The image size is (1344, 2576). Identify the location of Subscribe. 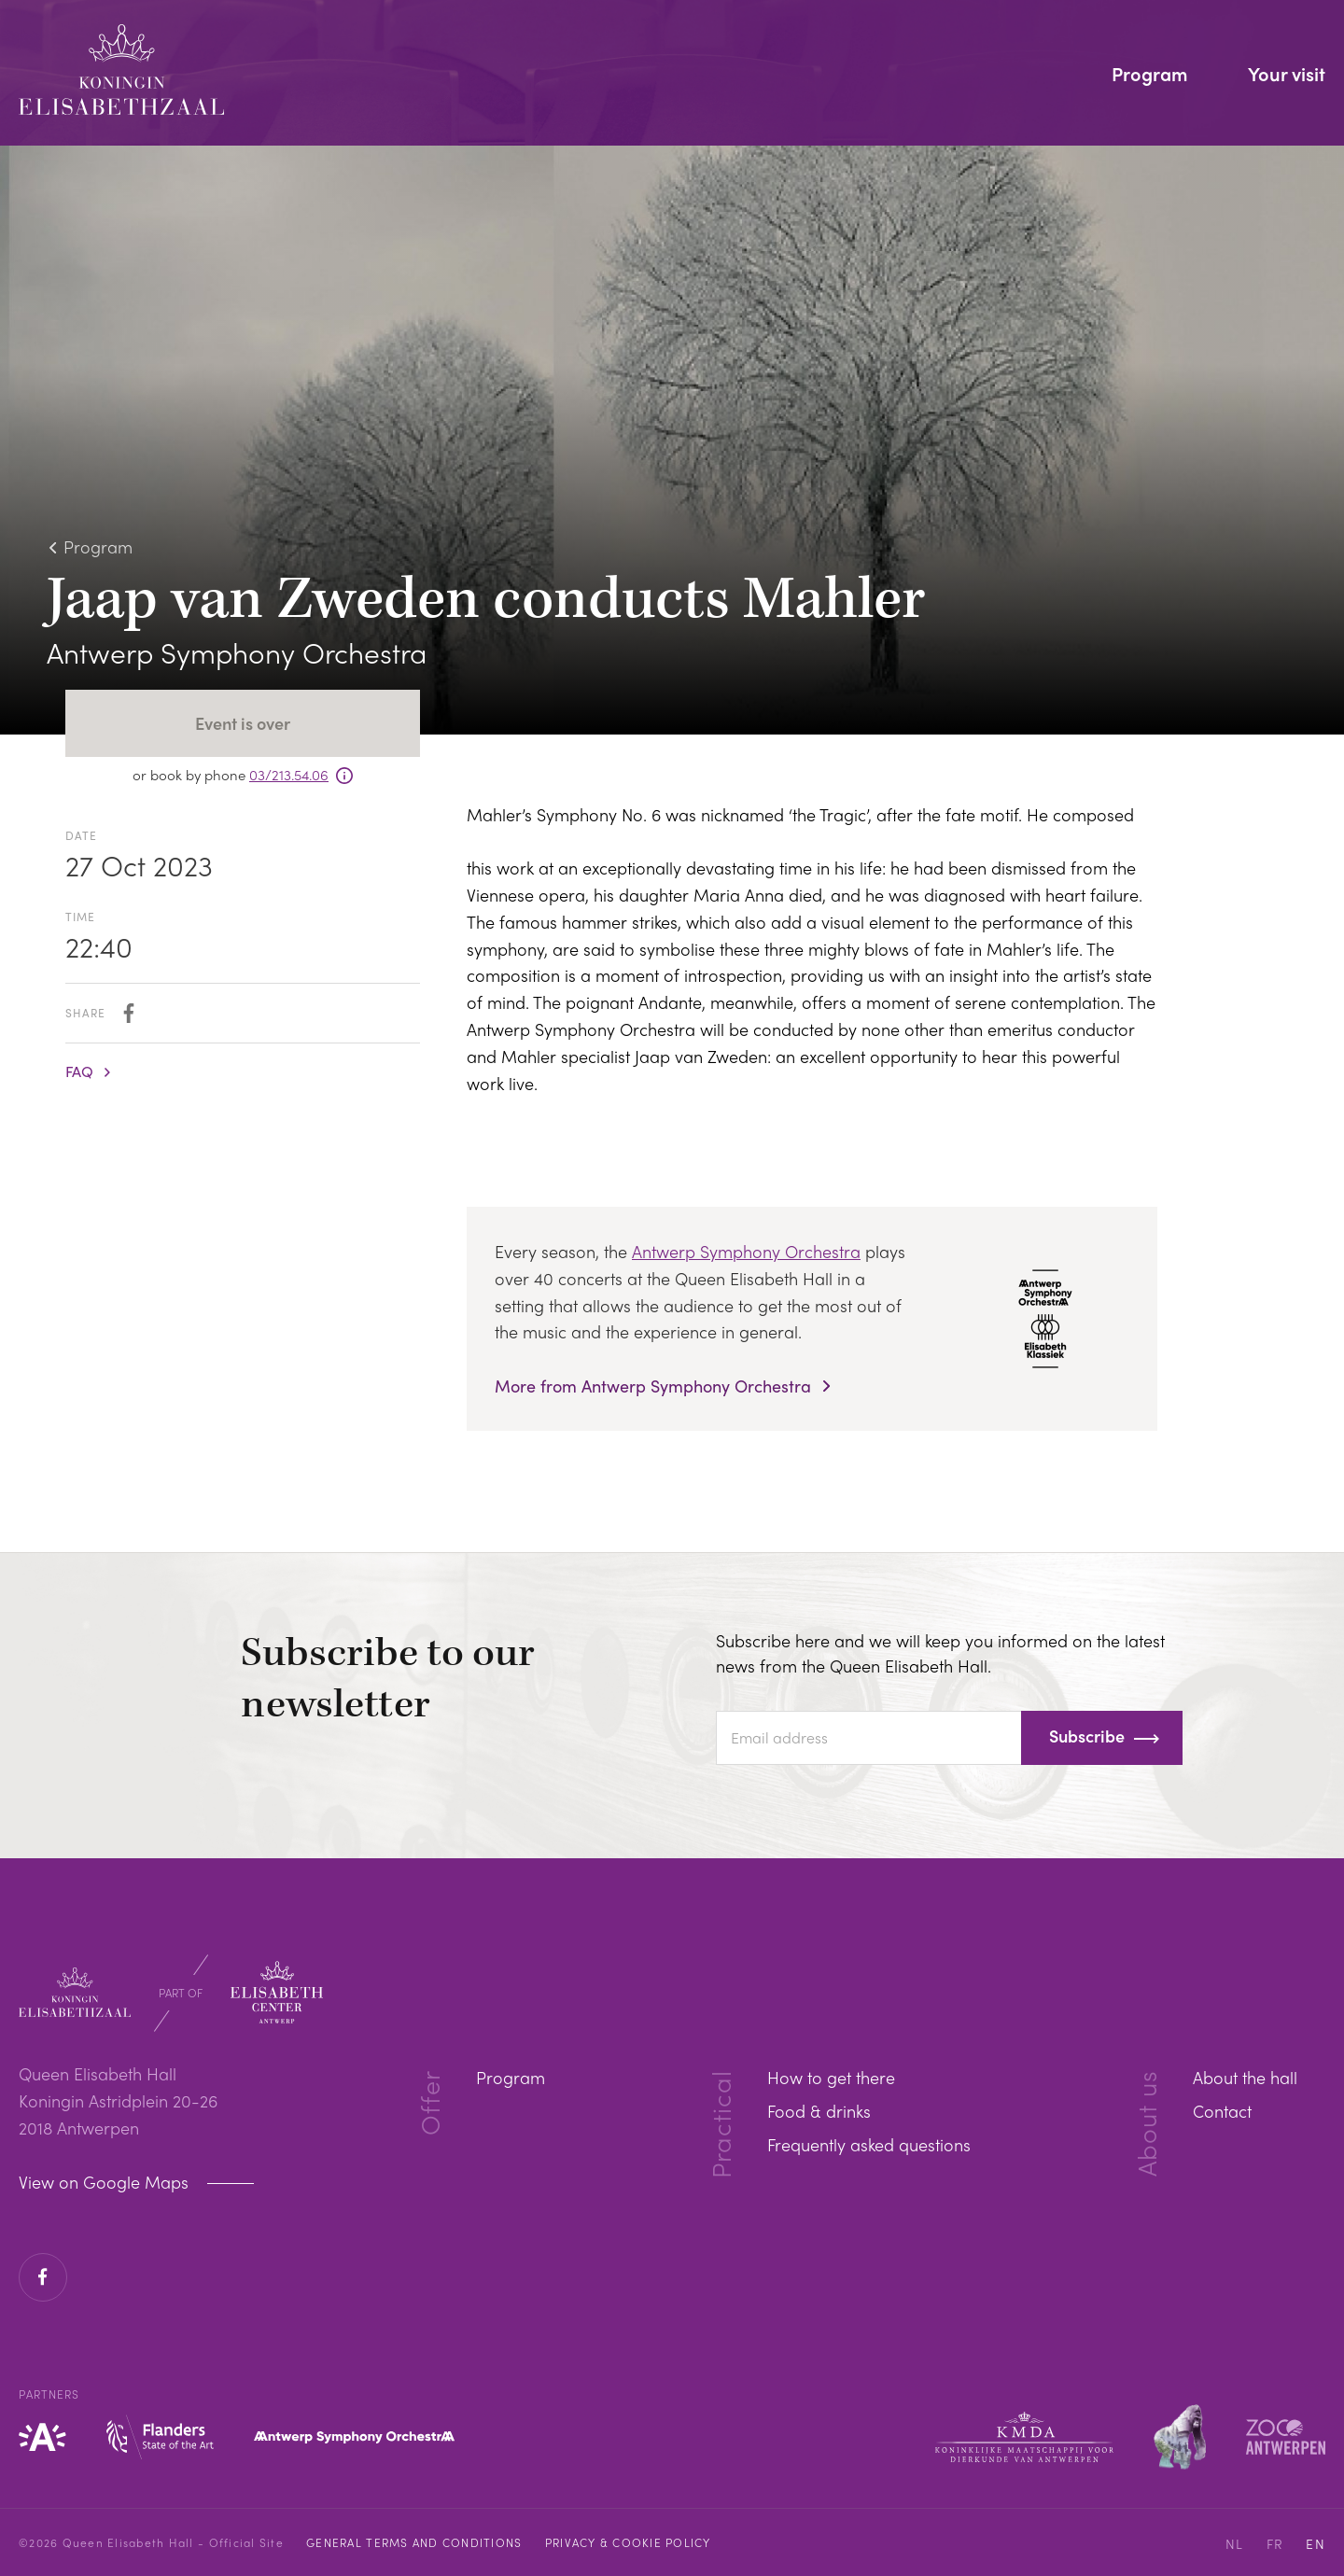
(1087, 1735).